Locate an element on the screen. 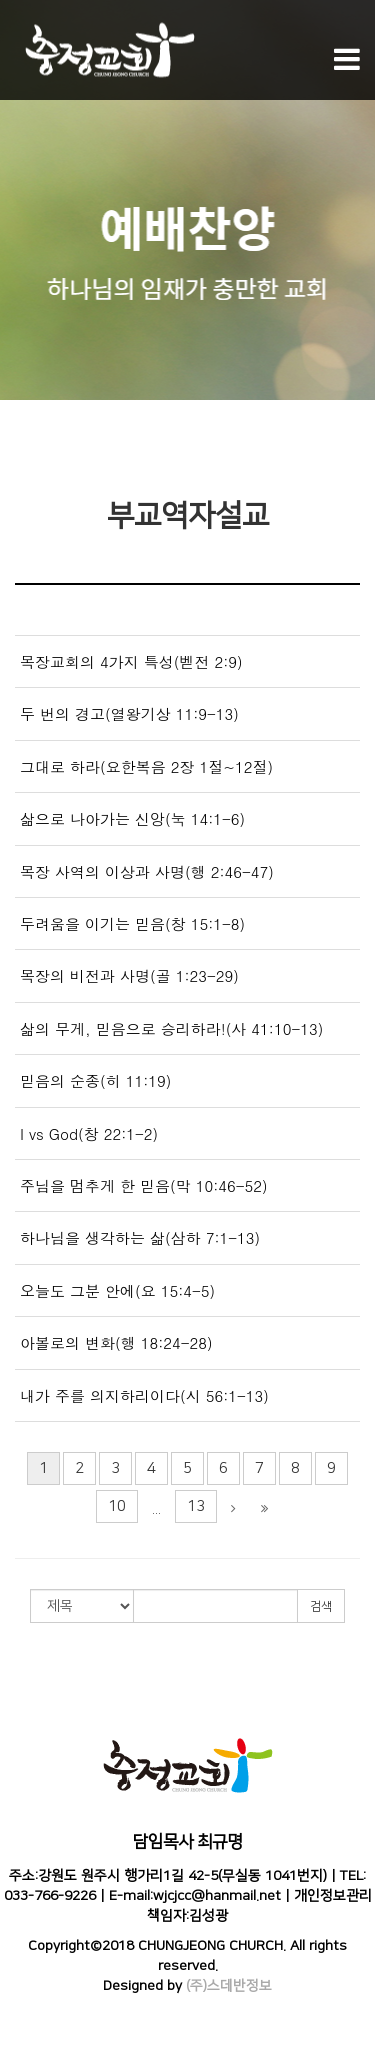 The width and height of the screenshot is (375, 2056). 삶으로 나아가는 신앙(눅 14:1-6) is located at coordinates (132, 818).